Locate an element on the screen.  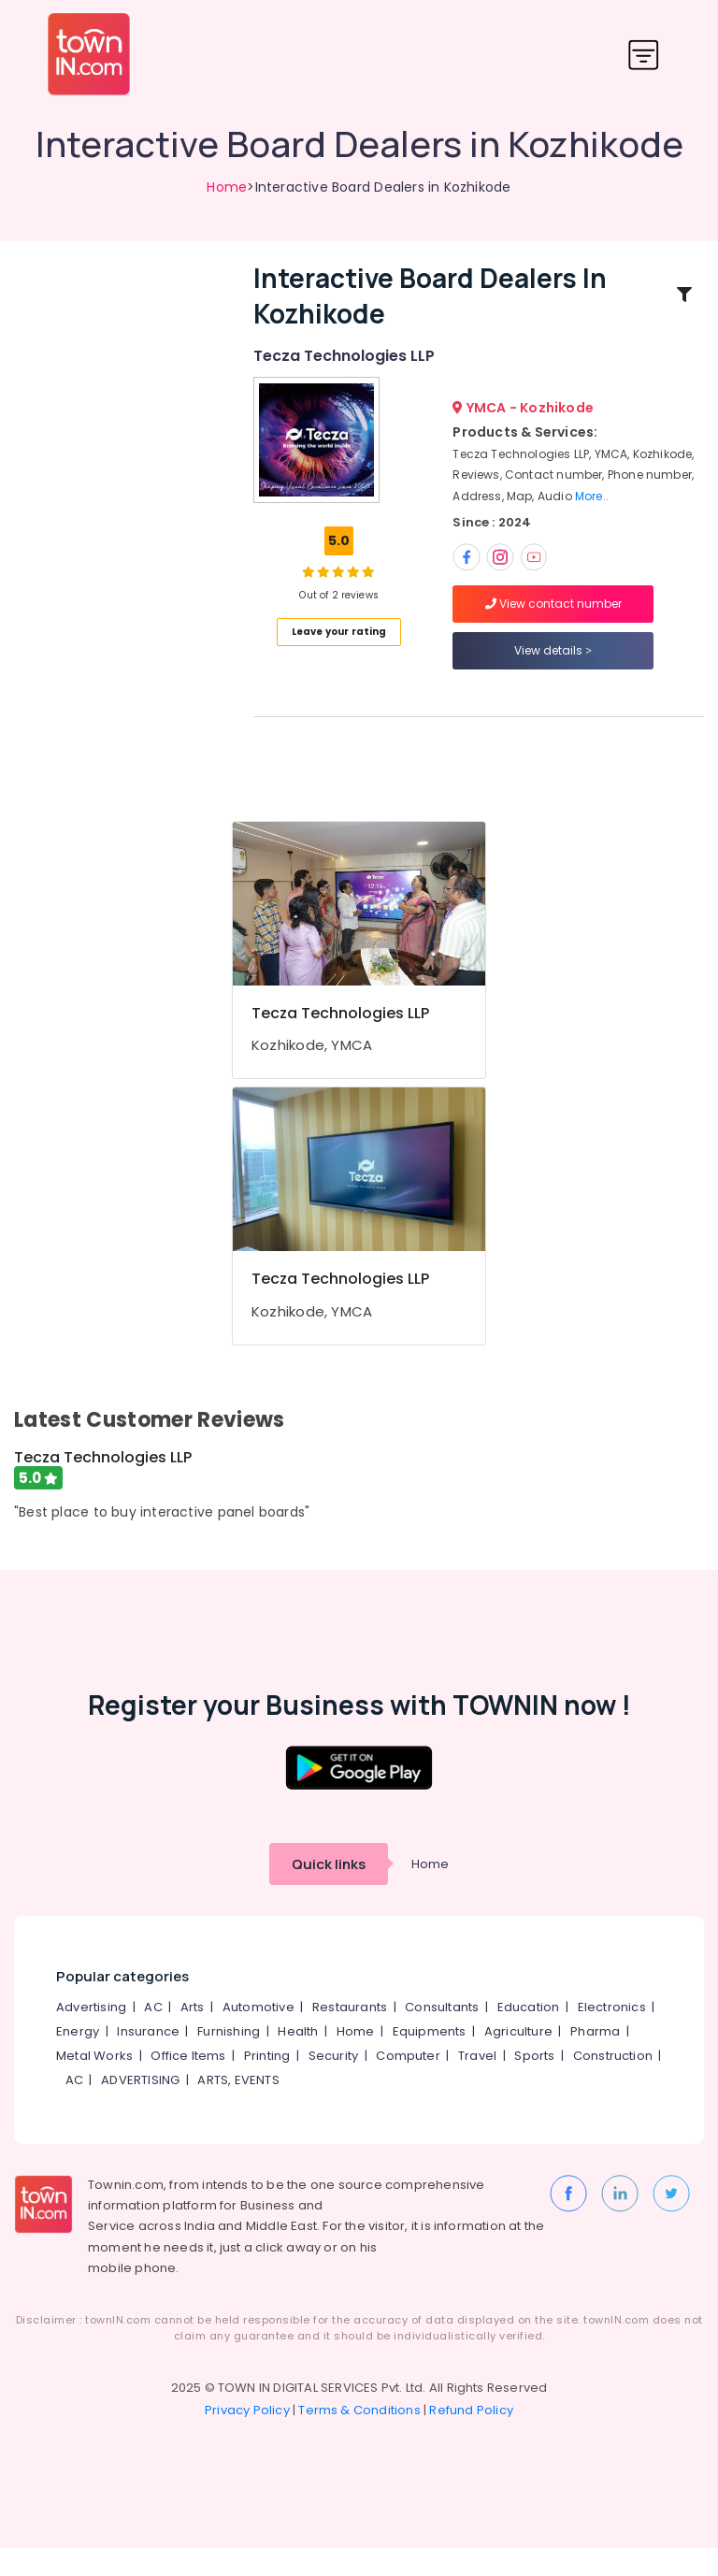
Electronics is located at coordinates (612, 2035).